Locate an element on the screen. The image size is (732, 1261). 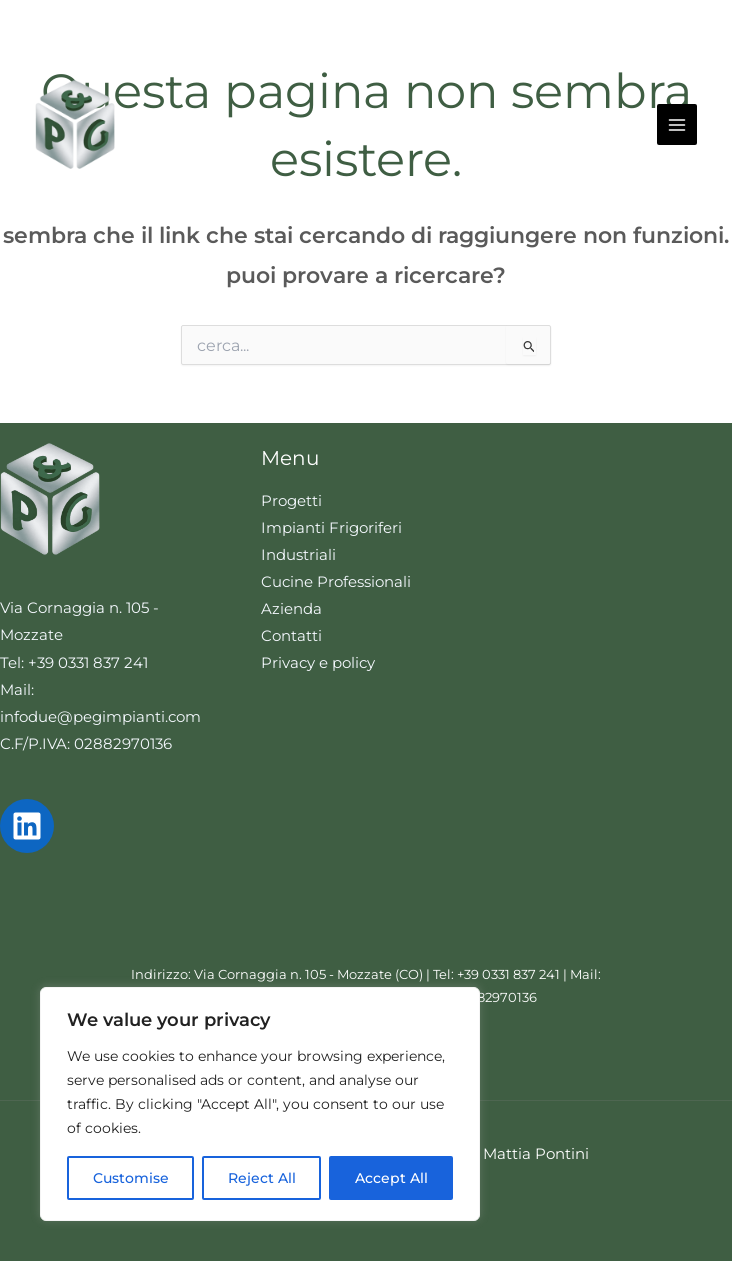
Customise is located at coordinates (131, 1178).